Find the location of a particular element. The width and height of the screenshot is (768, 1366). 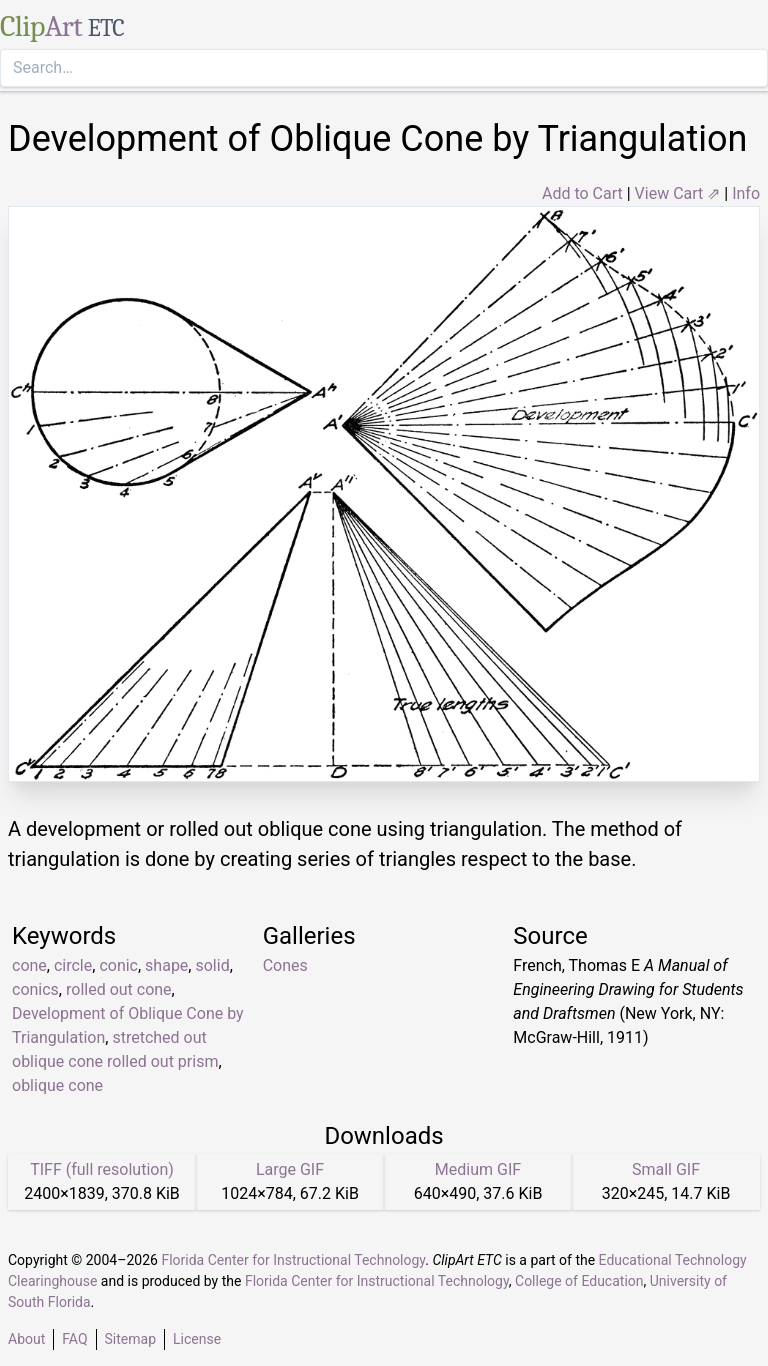

conics is located at coordinates (35, 989).